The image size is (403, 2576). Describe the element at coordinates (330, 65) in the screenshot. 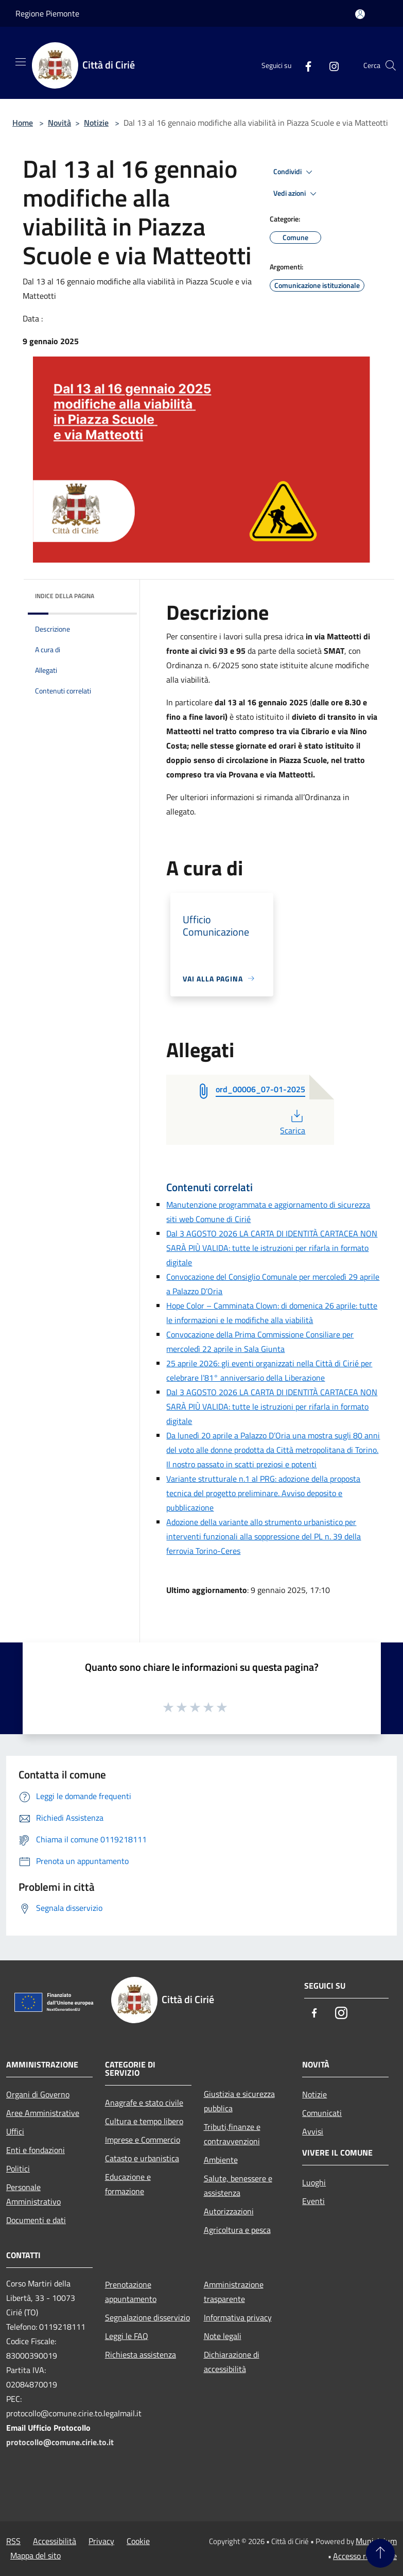

I see `[Instagram]` at that location.